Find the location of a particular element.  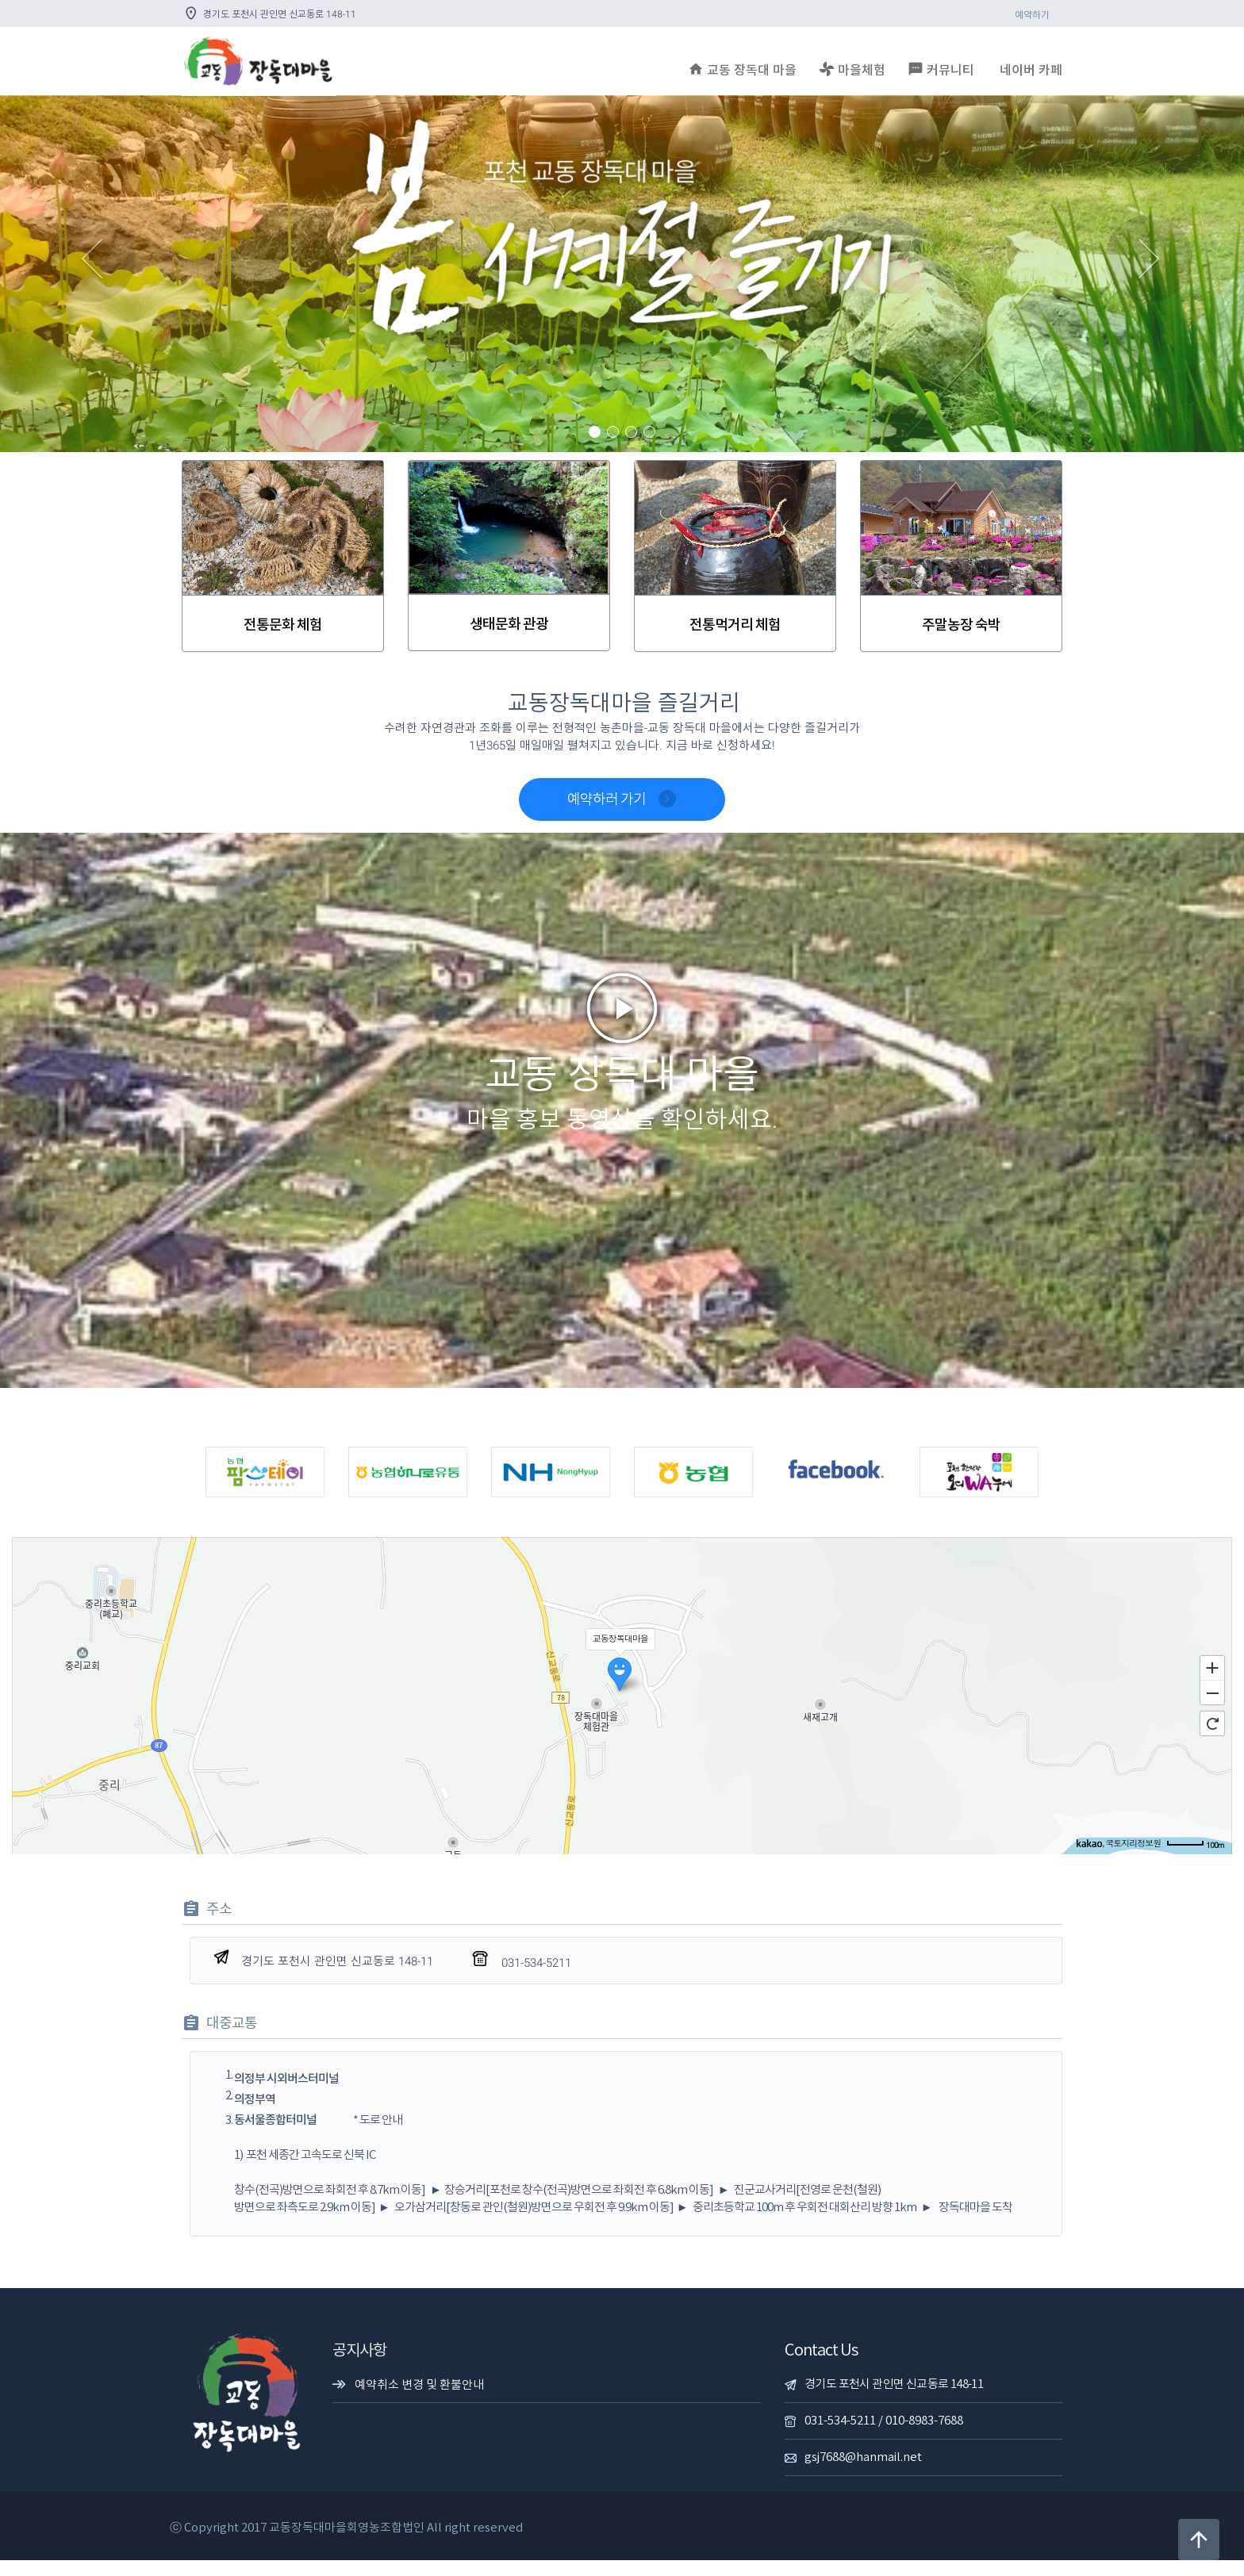

마을체험 is located at coordinates (852, 69).